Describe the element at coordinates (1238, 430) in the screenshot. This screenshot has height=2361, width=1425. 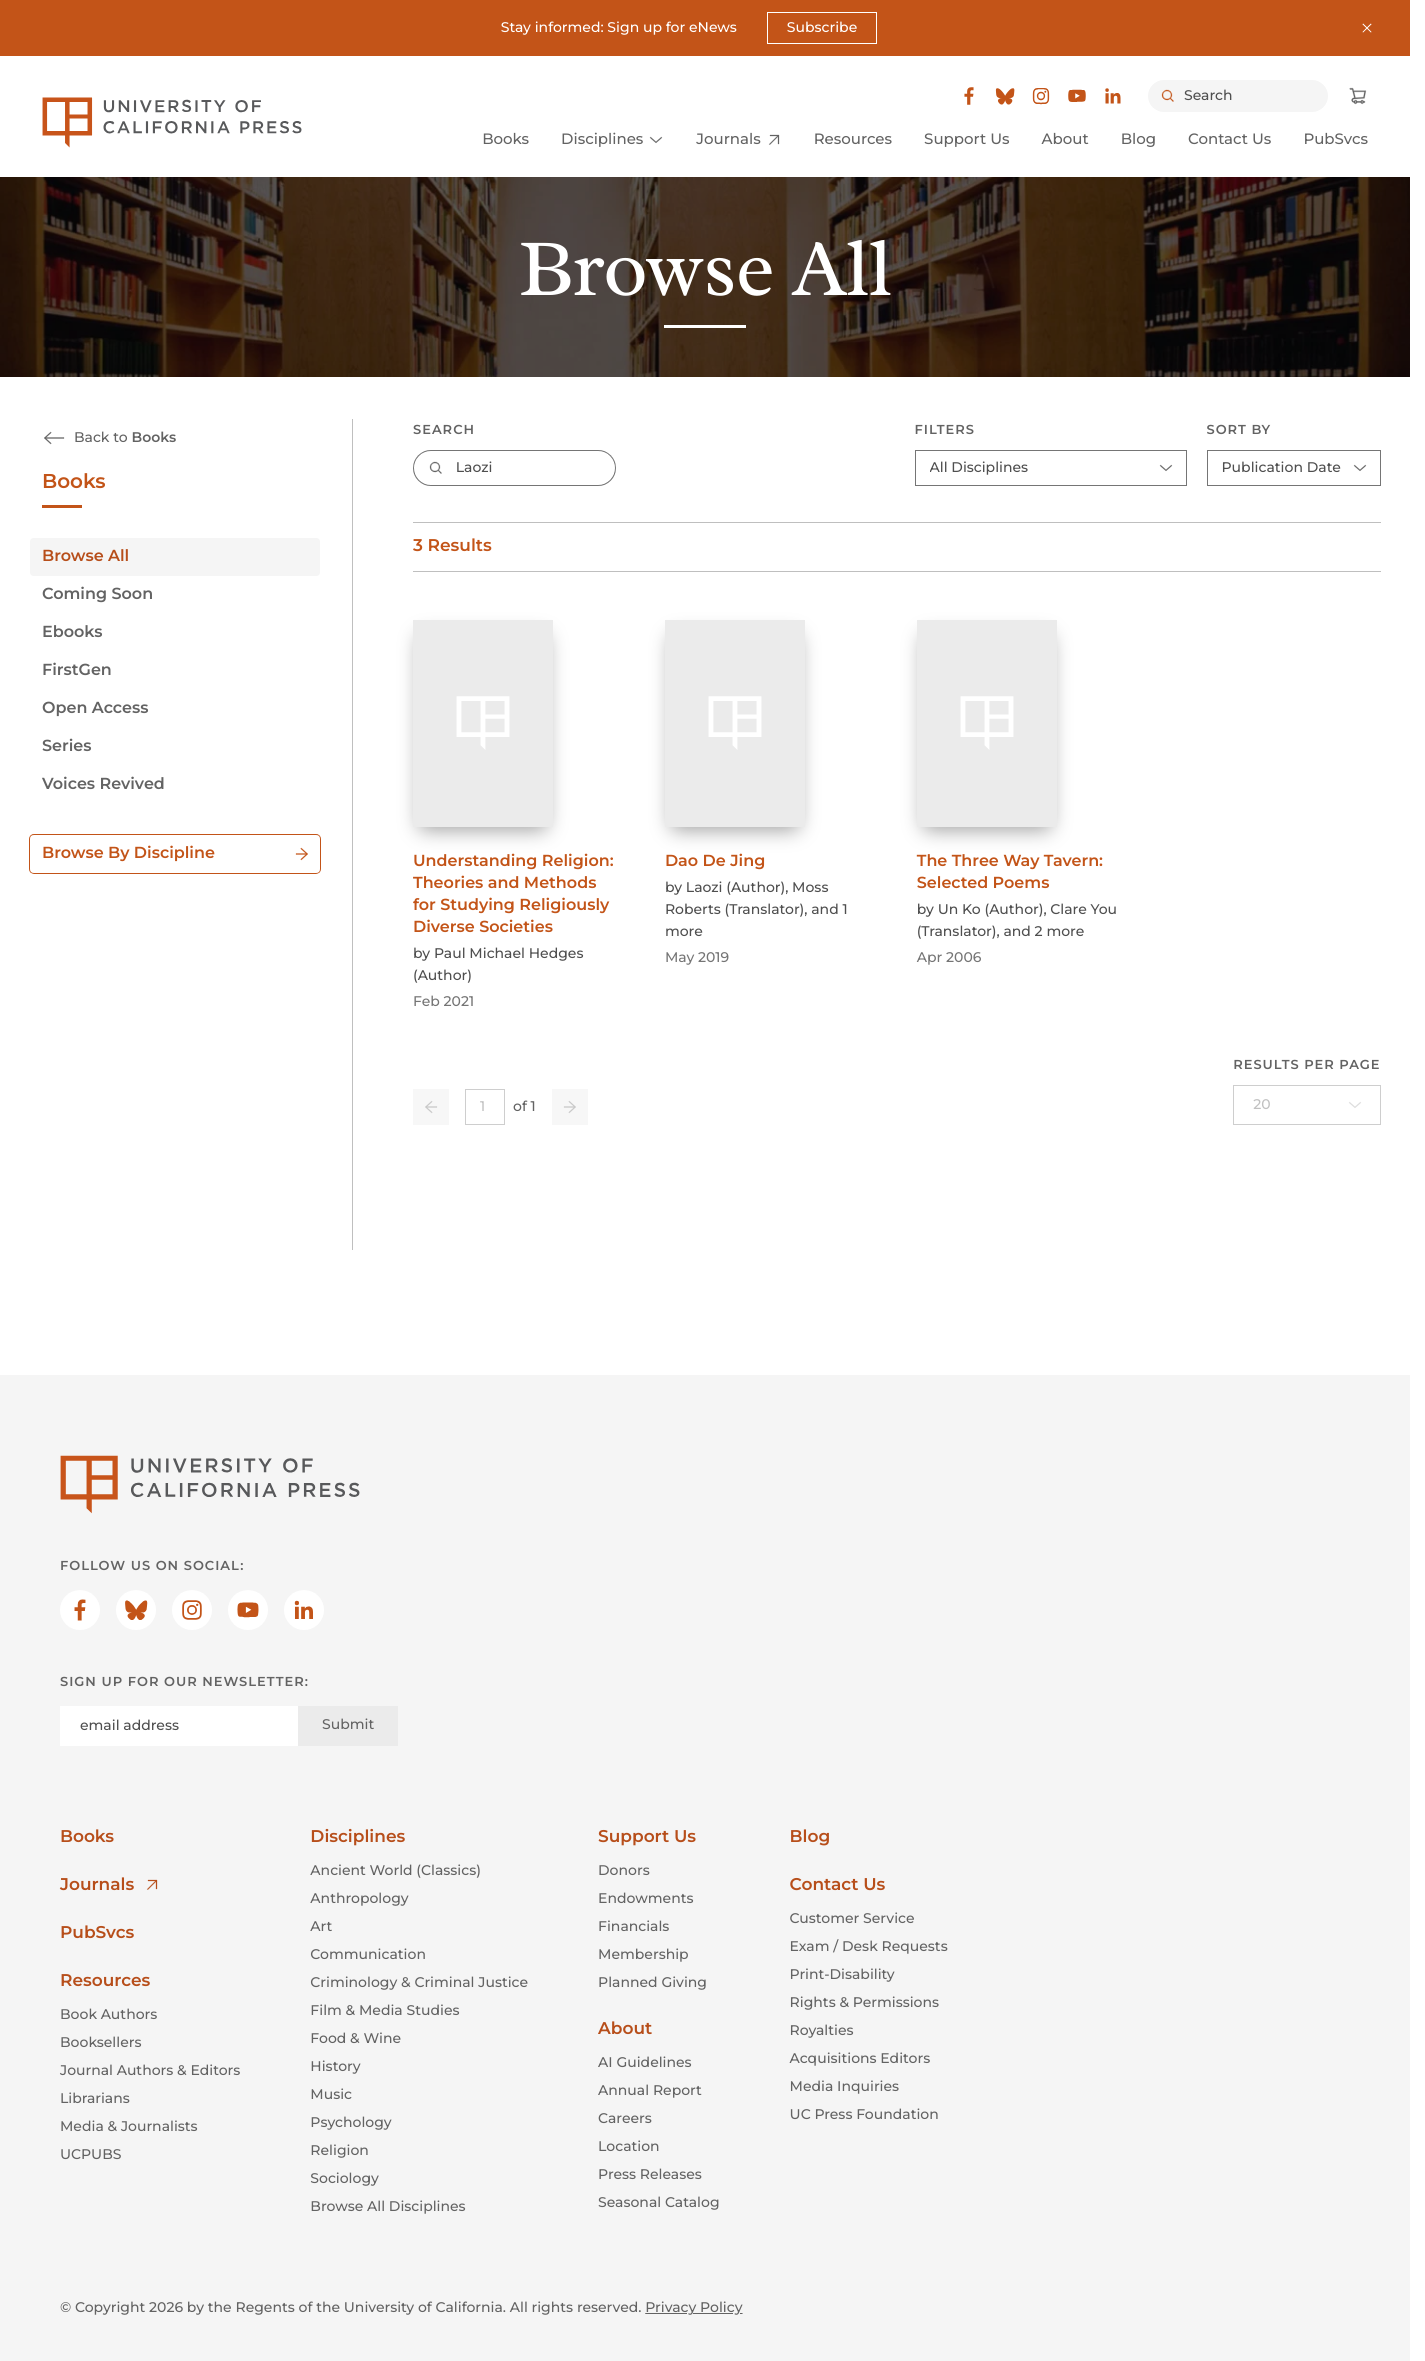
I see `Sort By` at that location.